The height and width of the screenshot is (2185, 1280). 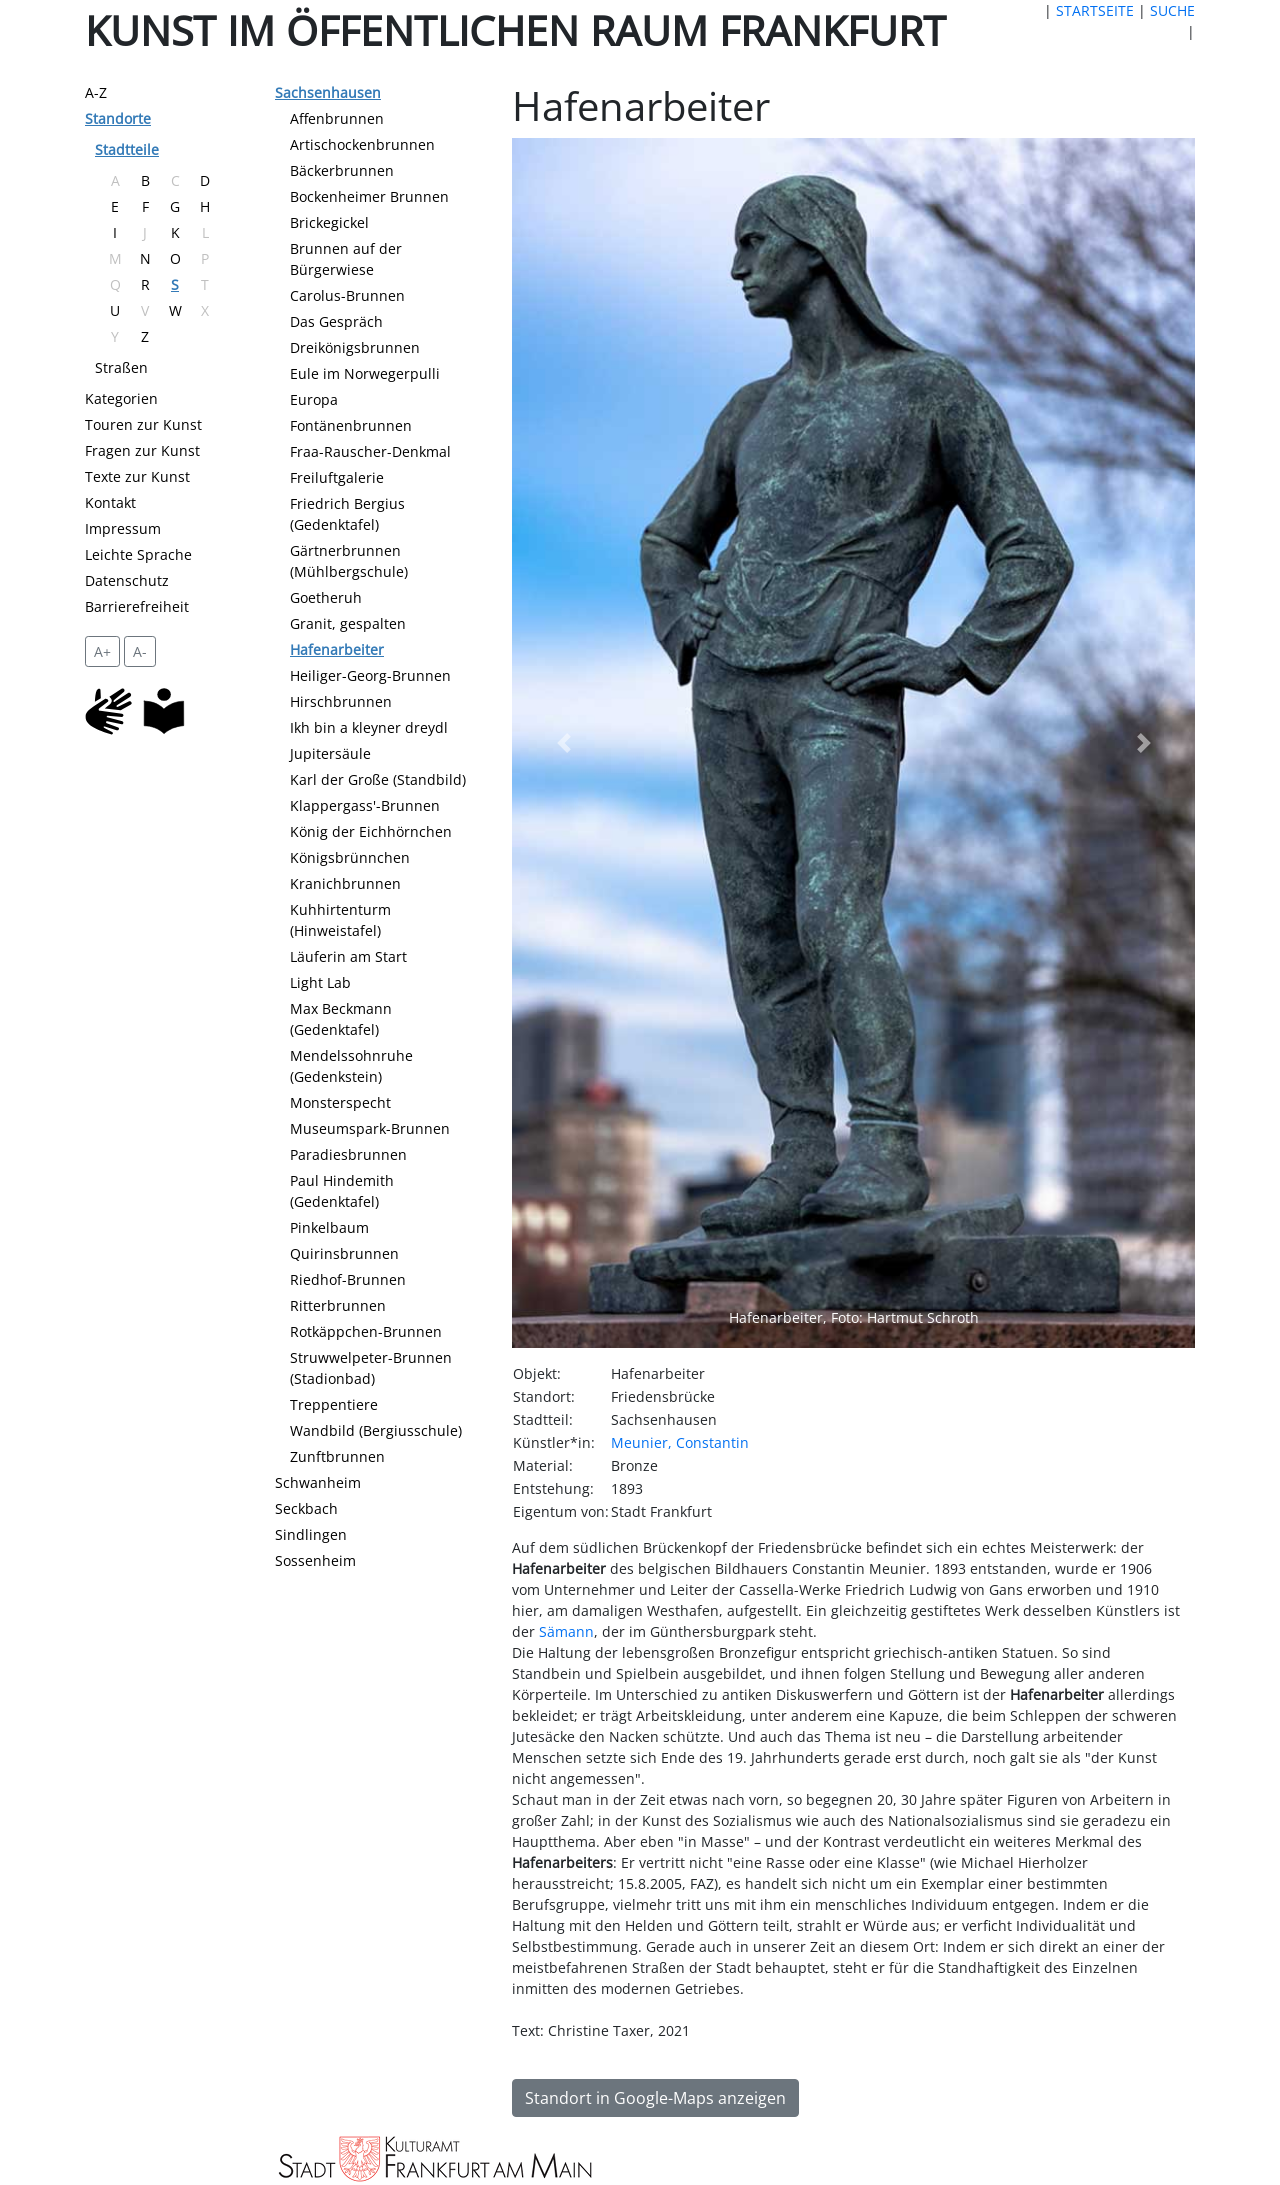 I want to click on Bäckerbrunnen, so click(x=342, y=170).